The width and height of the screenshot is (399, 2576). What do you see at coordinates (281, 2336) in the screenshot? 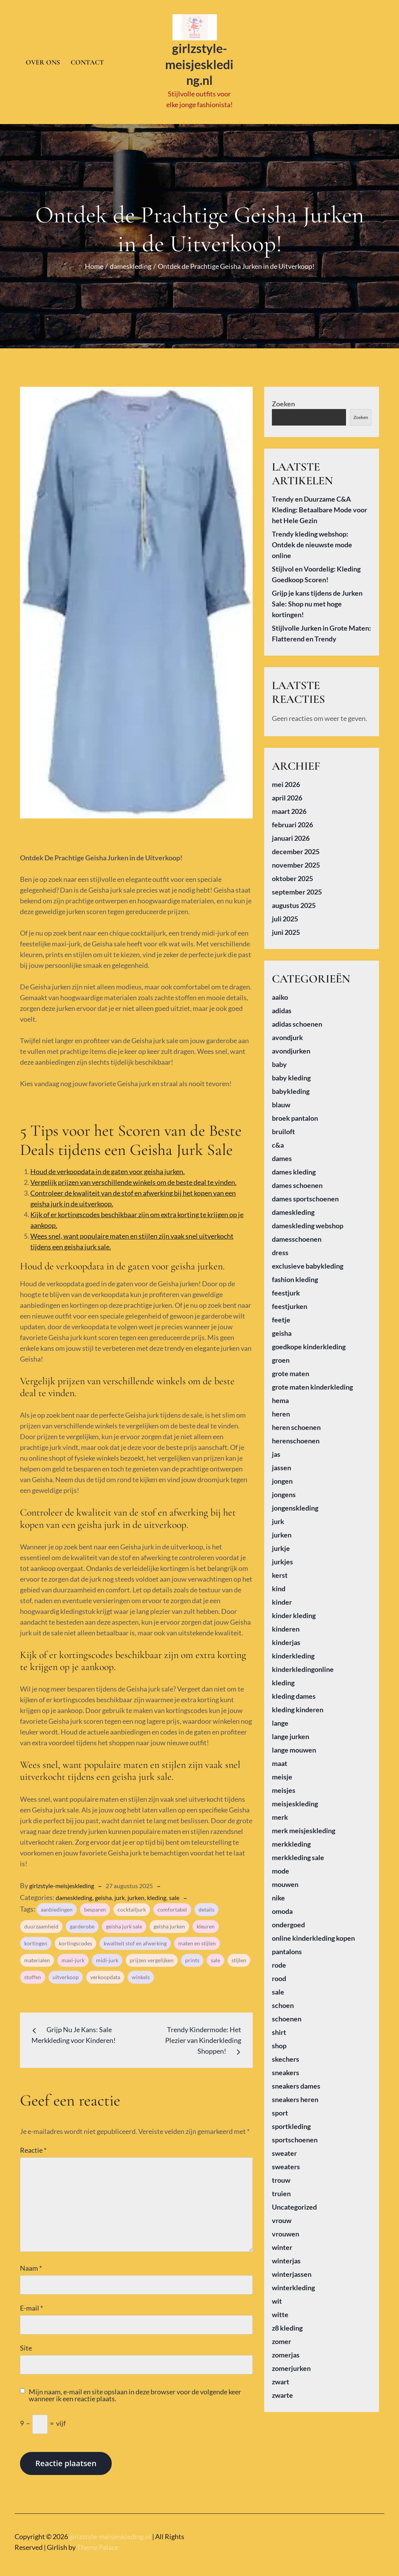
I see `zomer` at bounding box center [281, 2336].